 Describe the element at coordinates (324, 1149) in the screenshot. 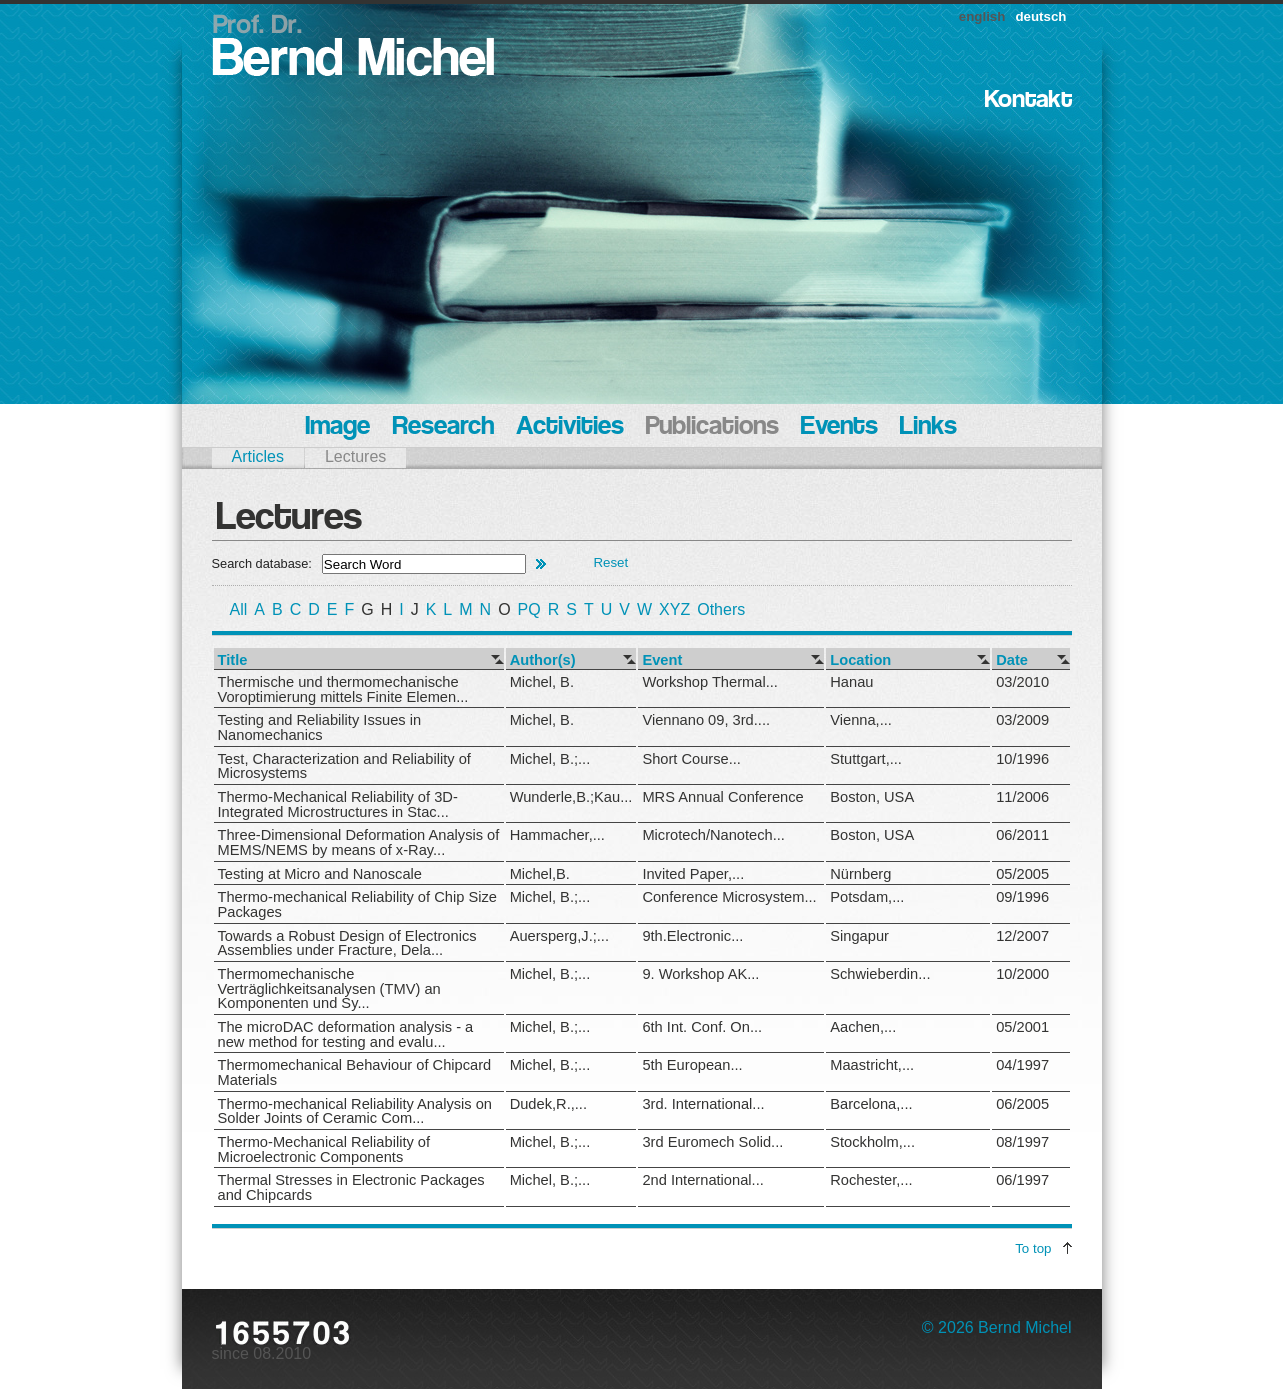

I see `Thermo-Mechanical Reliability of Microelectronic Components` at that location.